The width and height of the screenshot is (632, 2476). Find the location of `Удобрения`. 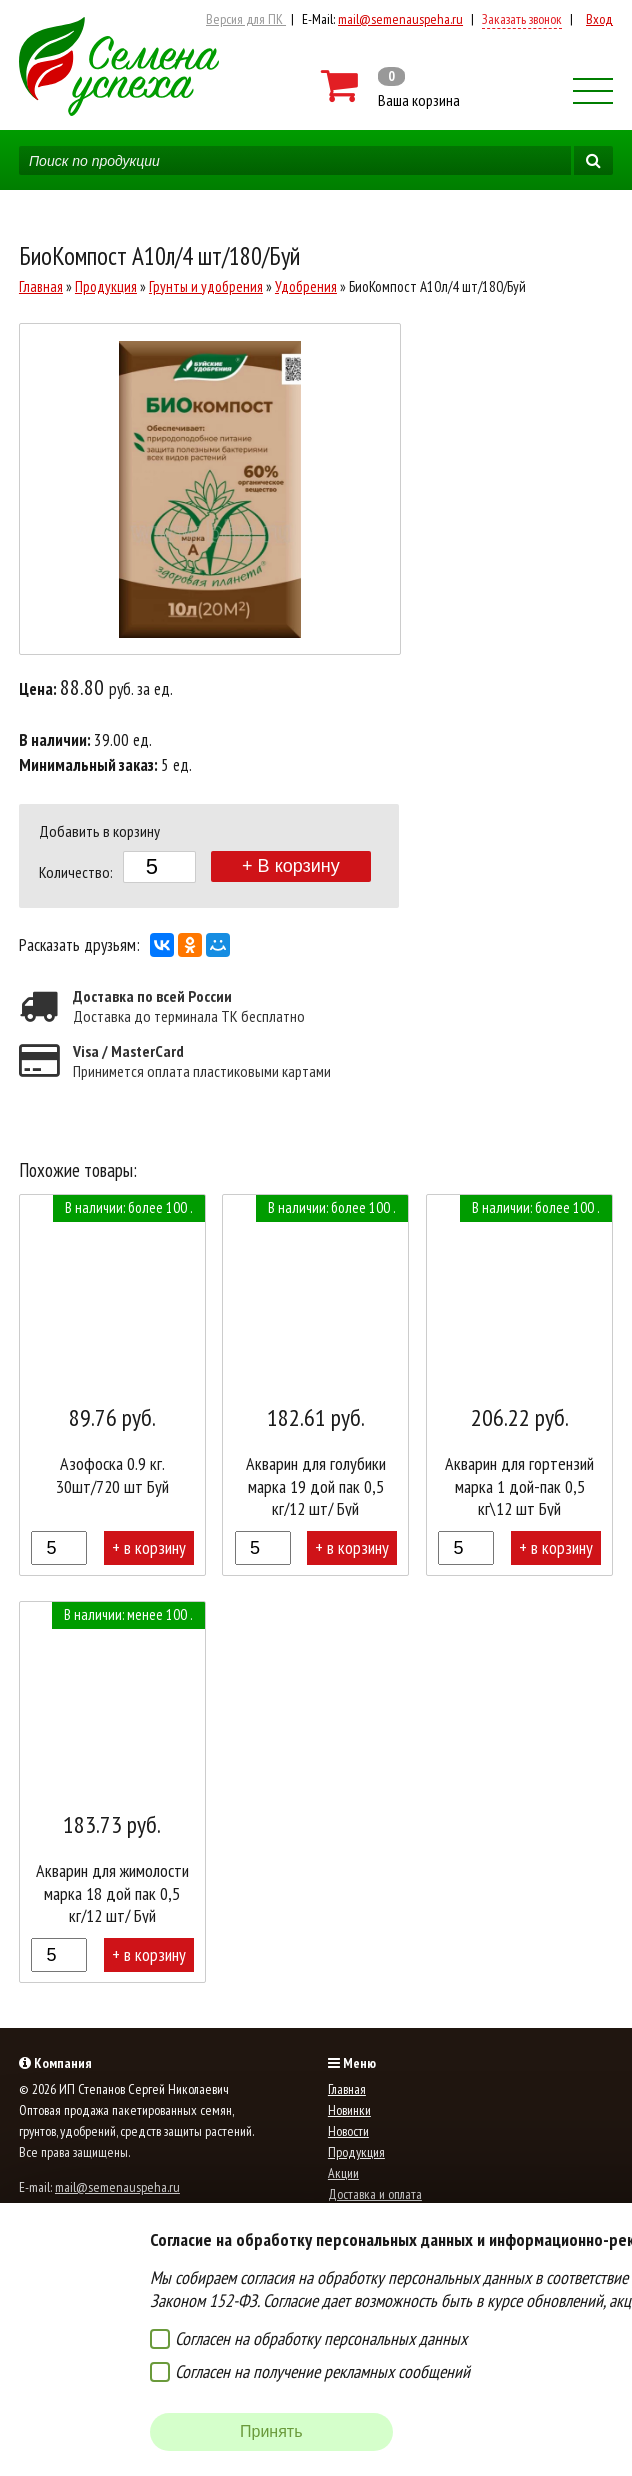

Удобрения is located at coordinates (306, 286).